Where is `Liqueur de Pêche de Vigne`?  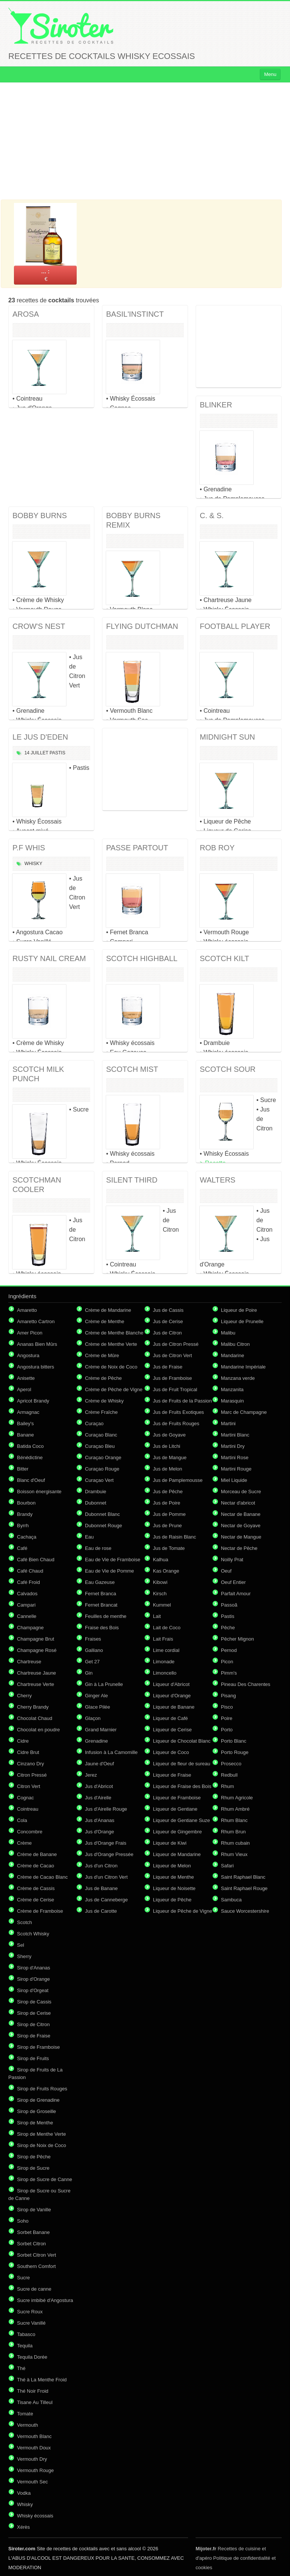 Liqueur de Pêche de Vigne is located at coordinates (182, 1911).